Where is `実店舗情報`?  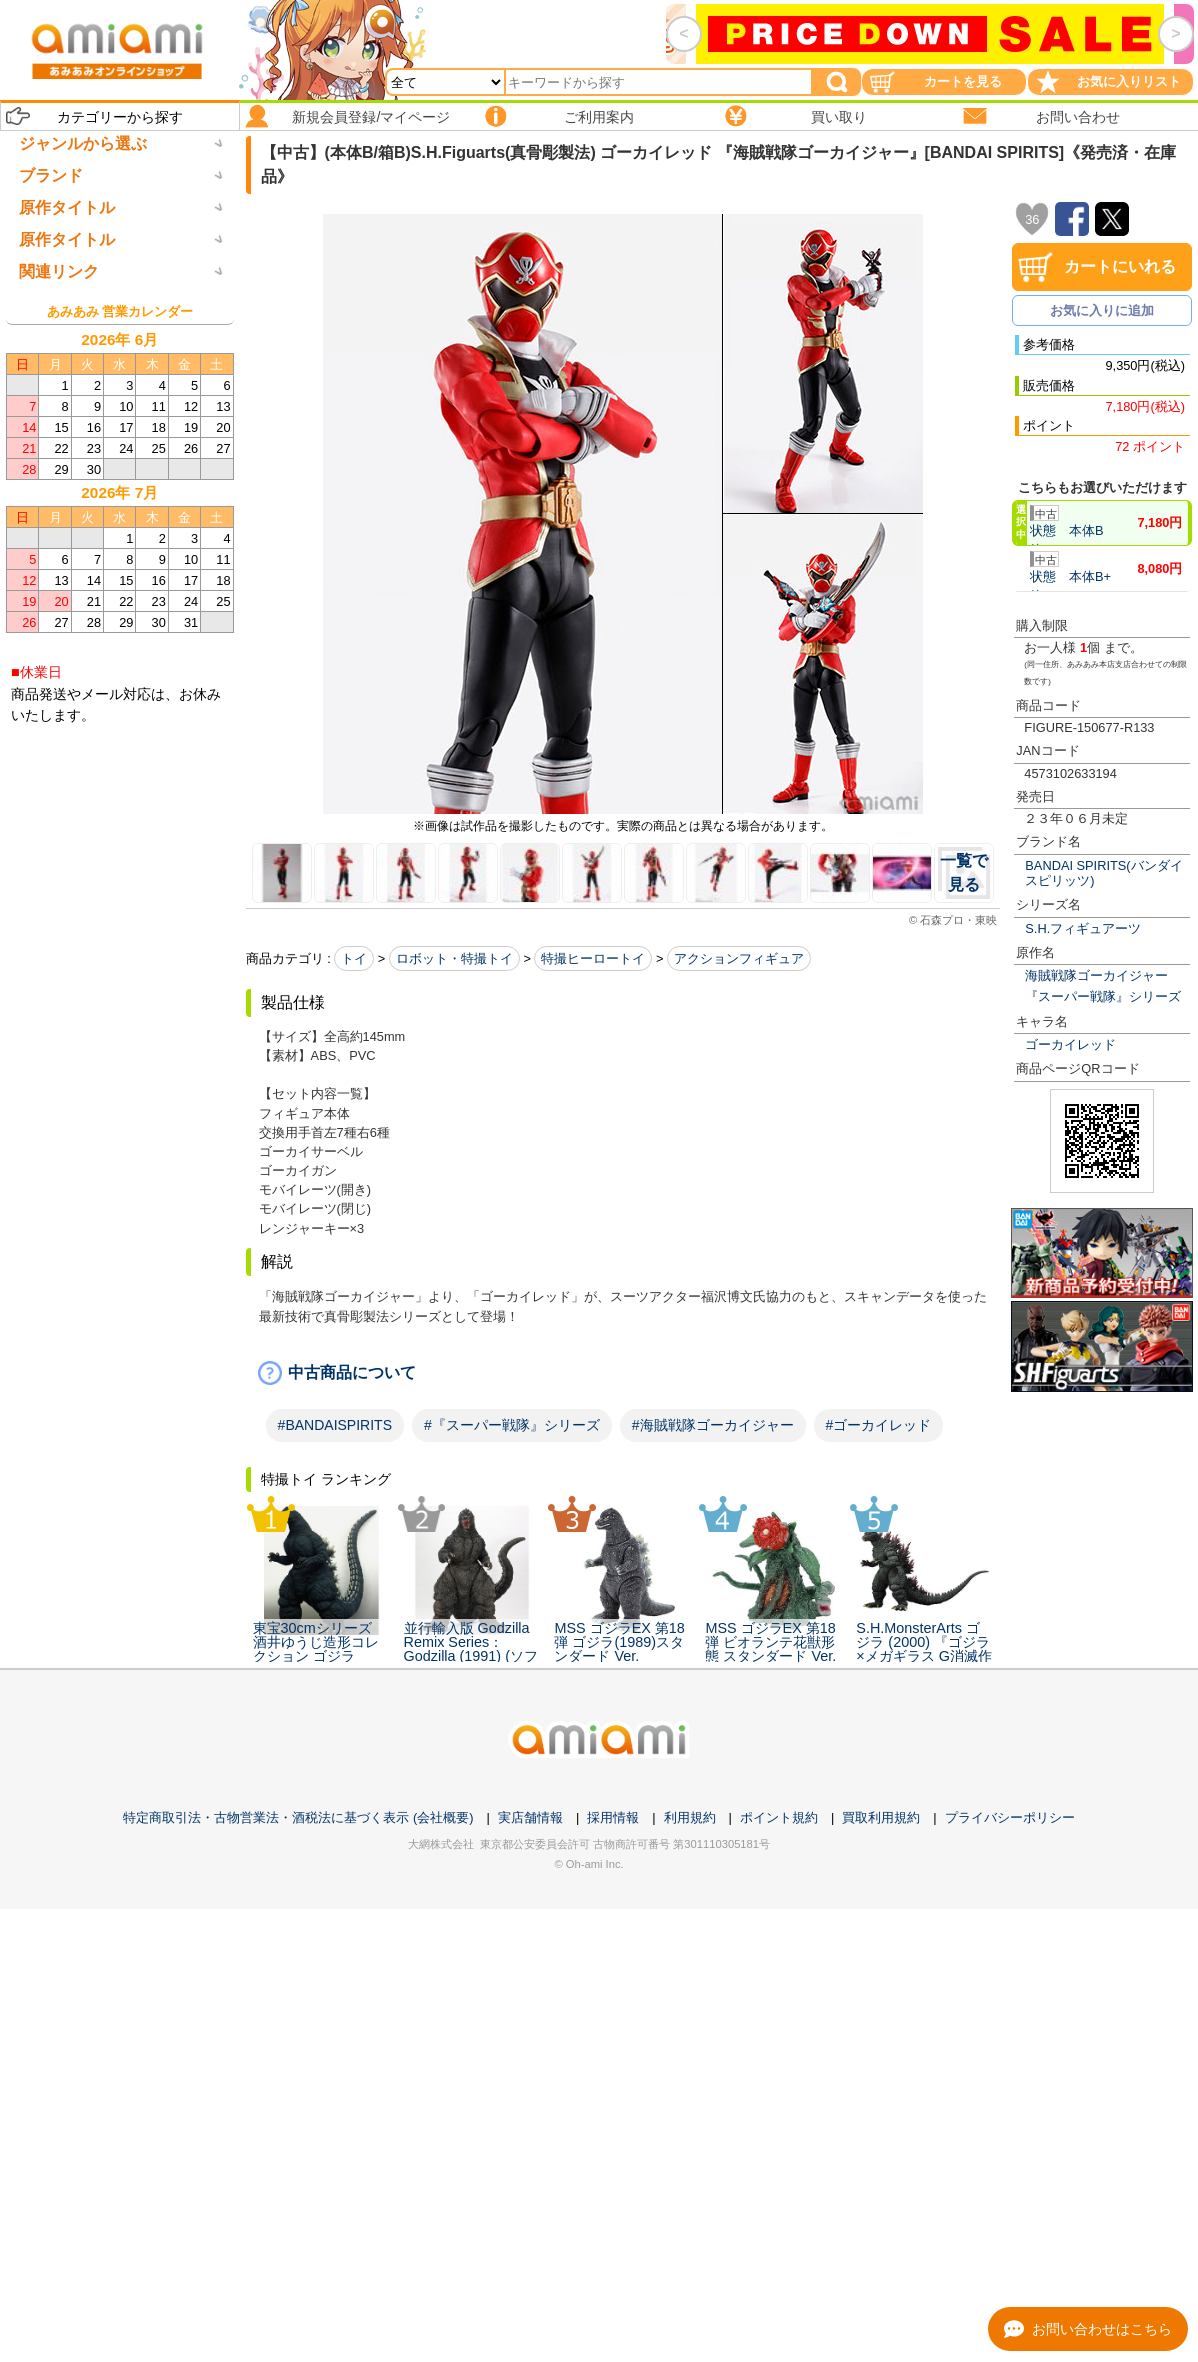
実店舗情報 is located at coordinates (530, 2270).